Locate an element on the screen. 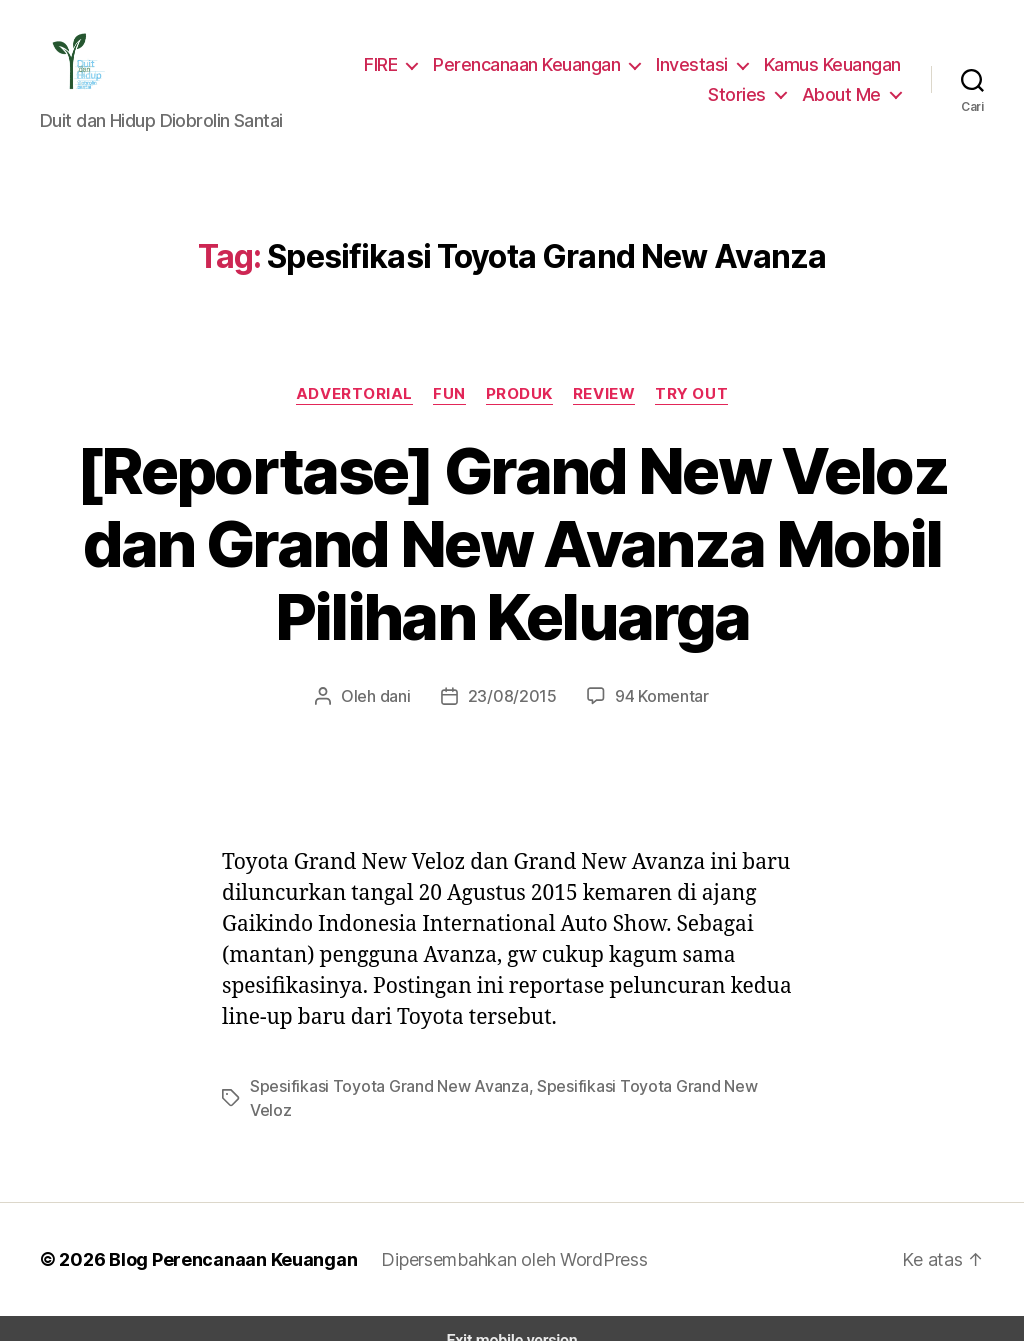  FIRE is located at coordinates (386, 64).